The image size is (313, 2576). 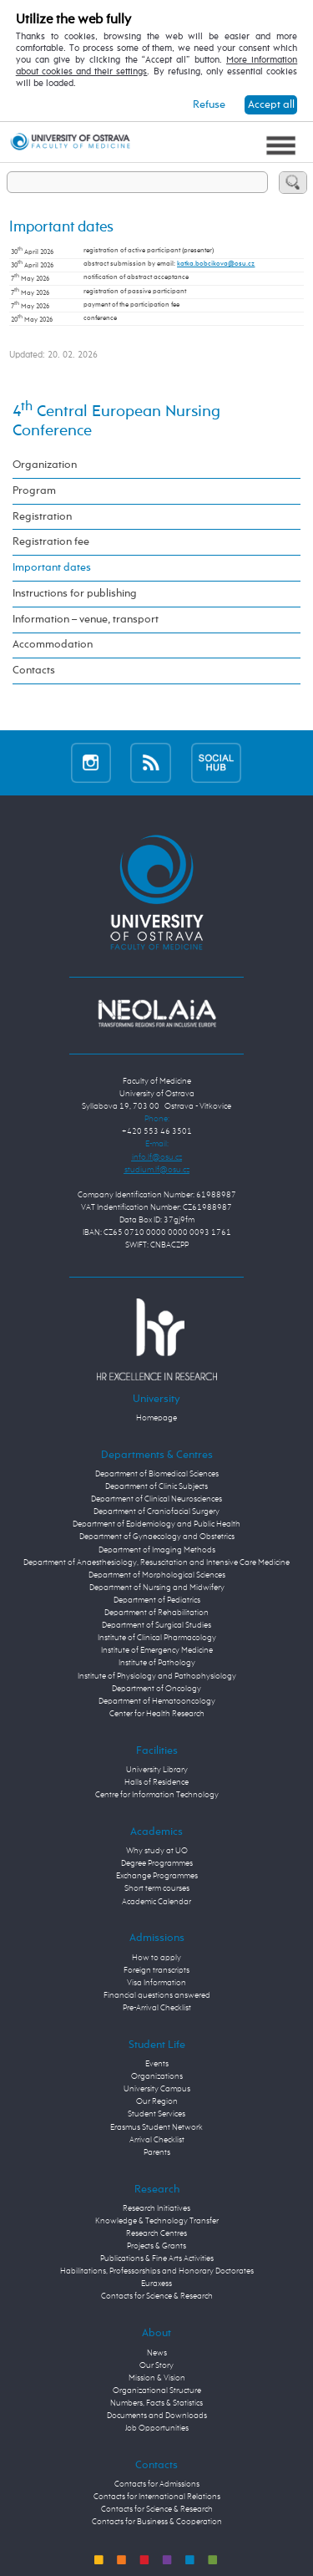 What do you see at coordinates (156, 1782) in the screenshot?
I see `Halls of Residence` at bounding box center [156, 1782].